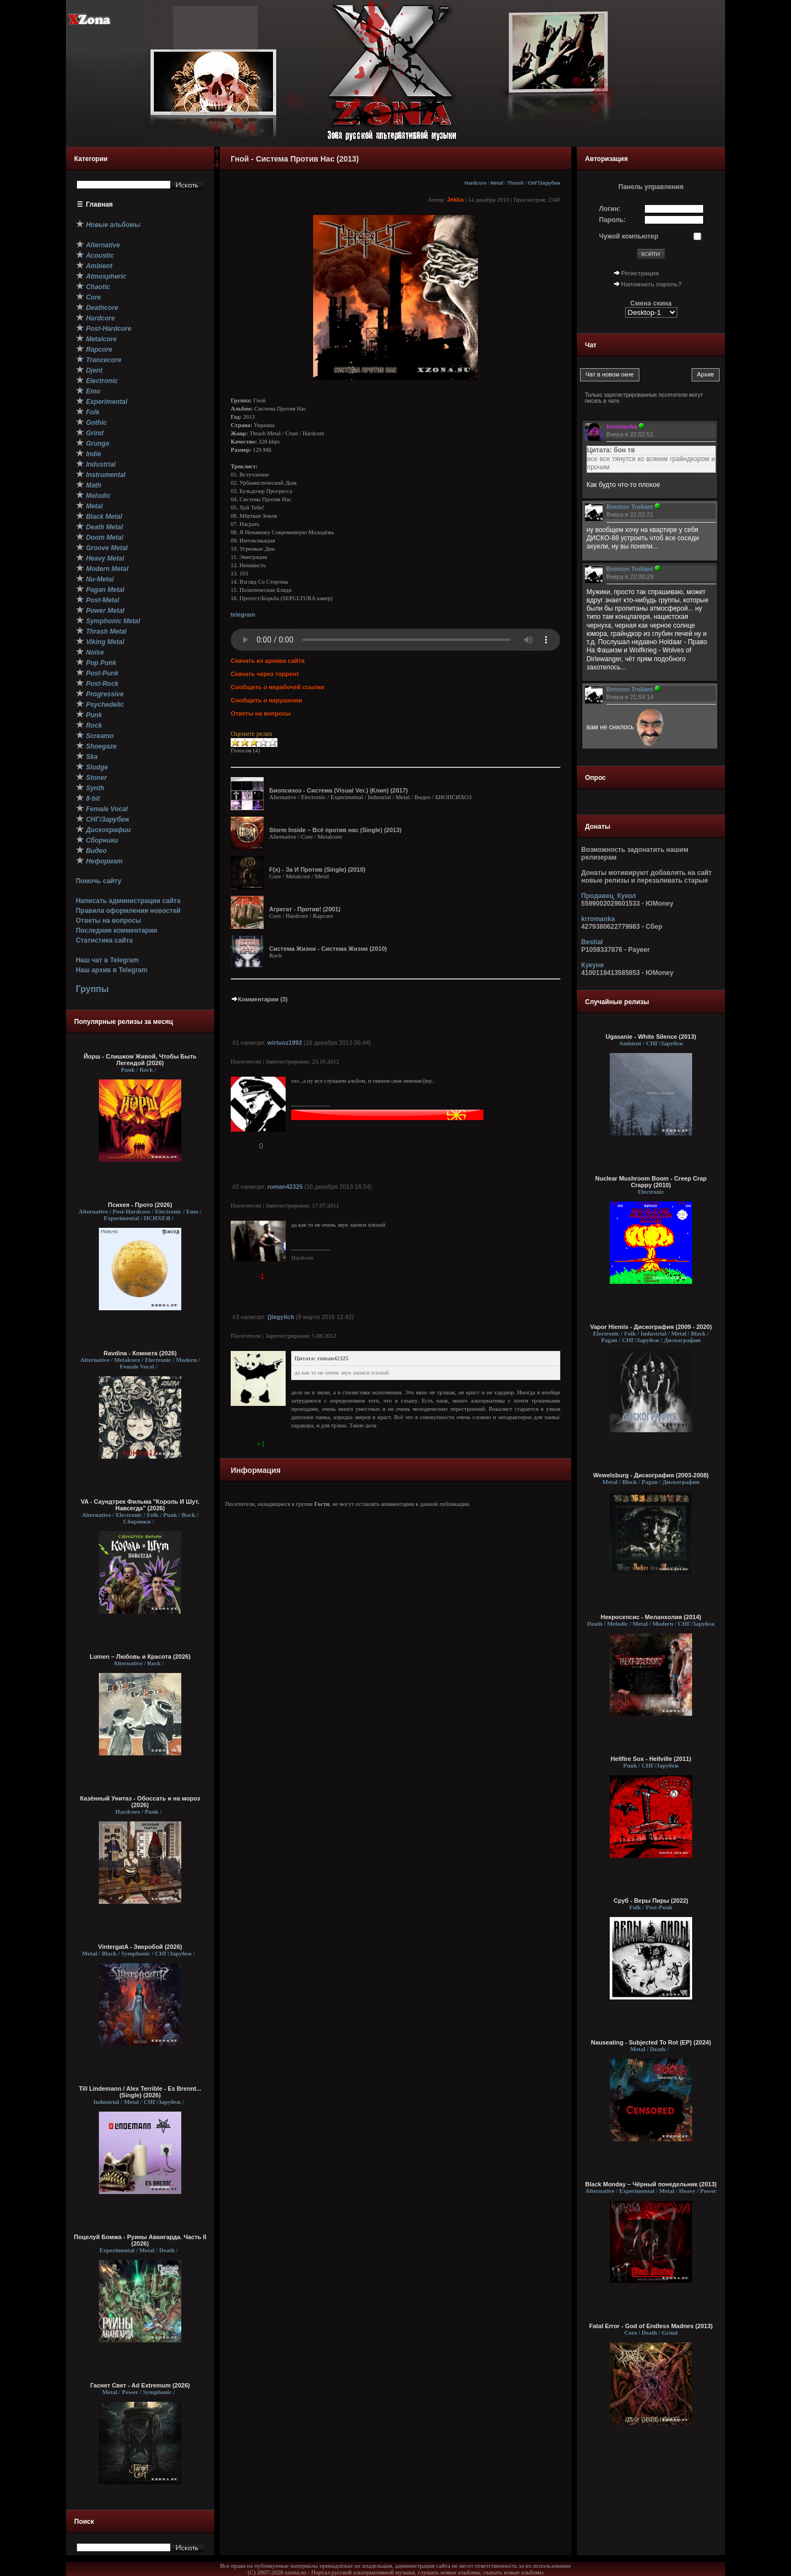 The width and height of the screenshot is (791, 2576). What do you see at coordinates (281, 1317) in the screenshot?
I see `()legyitch` at bounding box center [281, 1317].